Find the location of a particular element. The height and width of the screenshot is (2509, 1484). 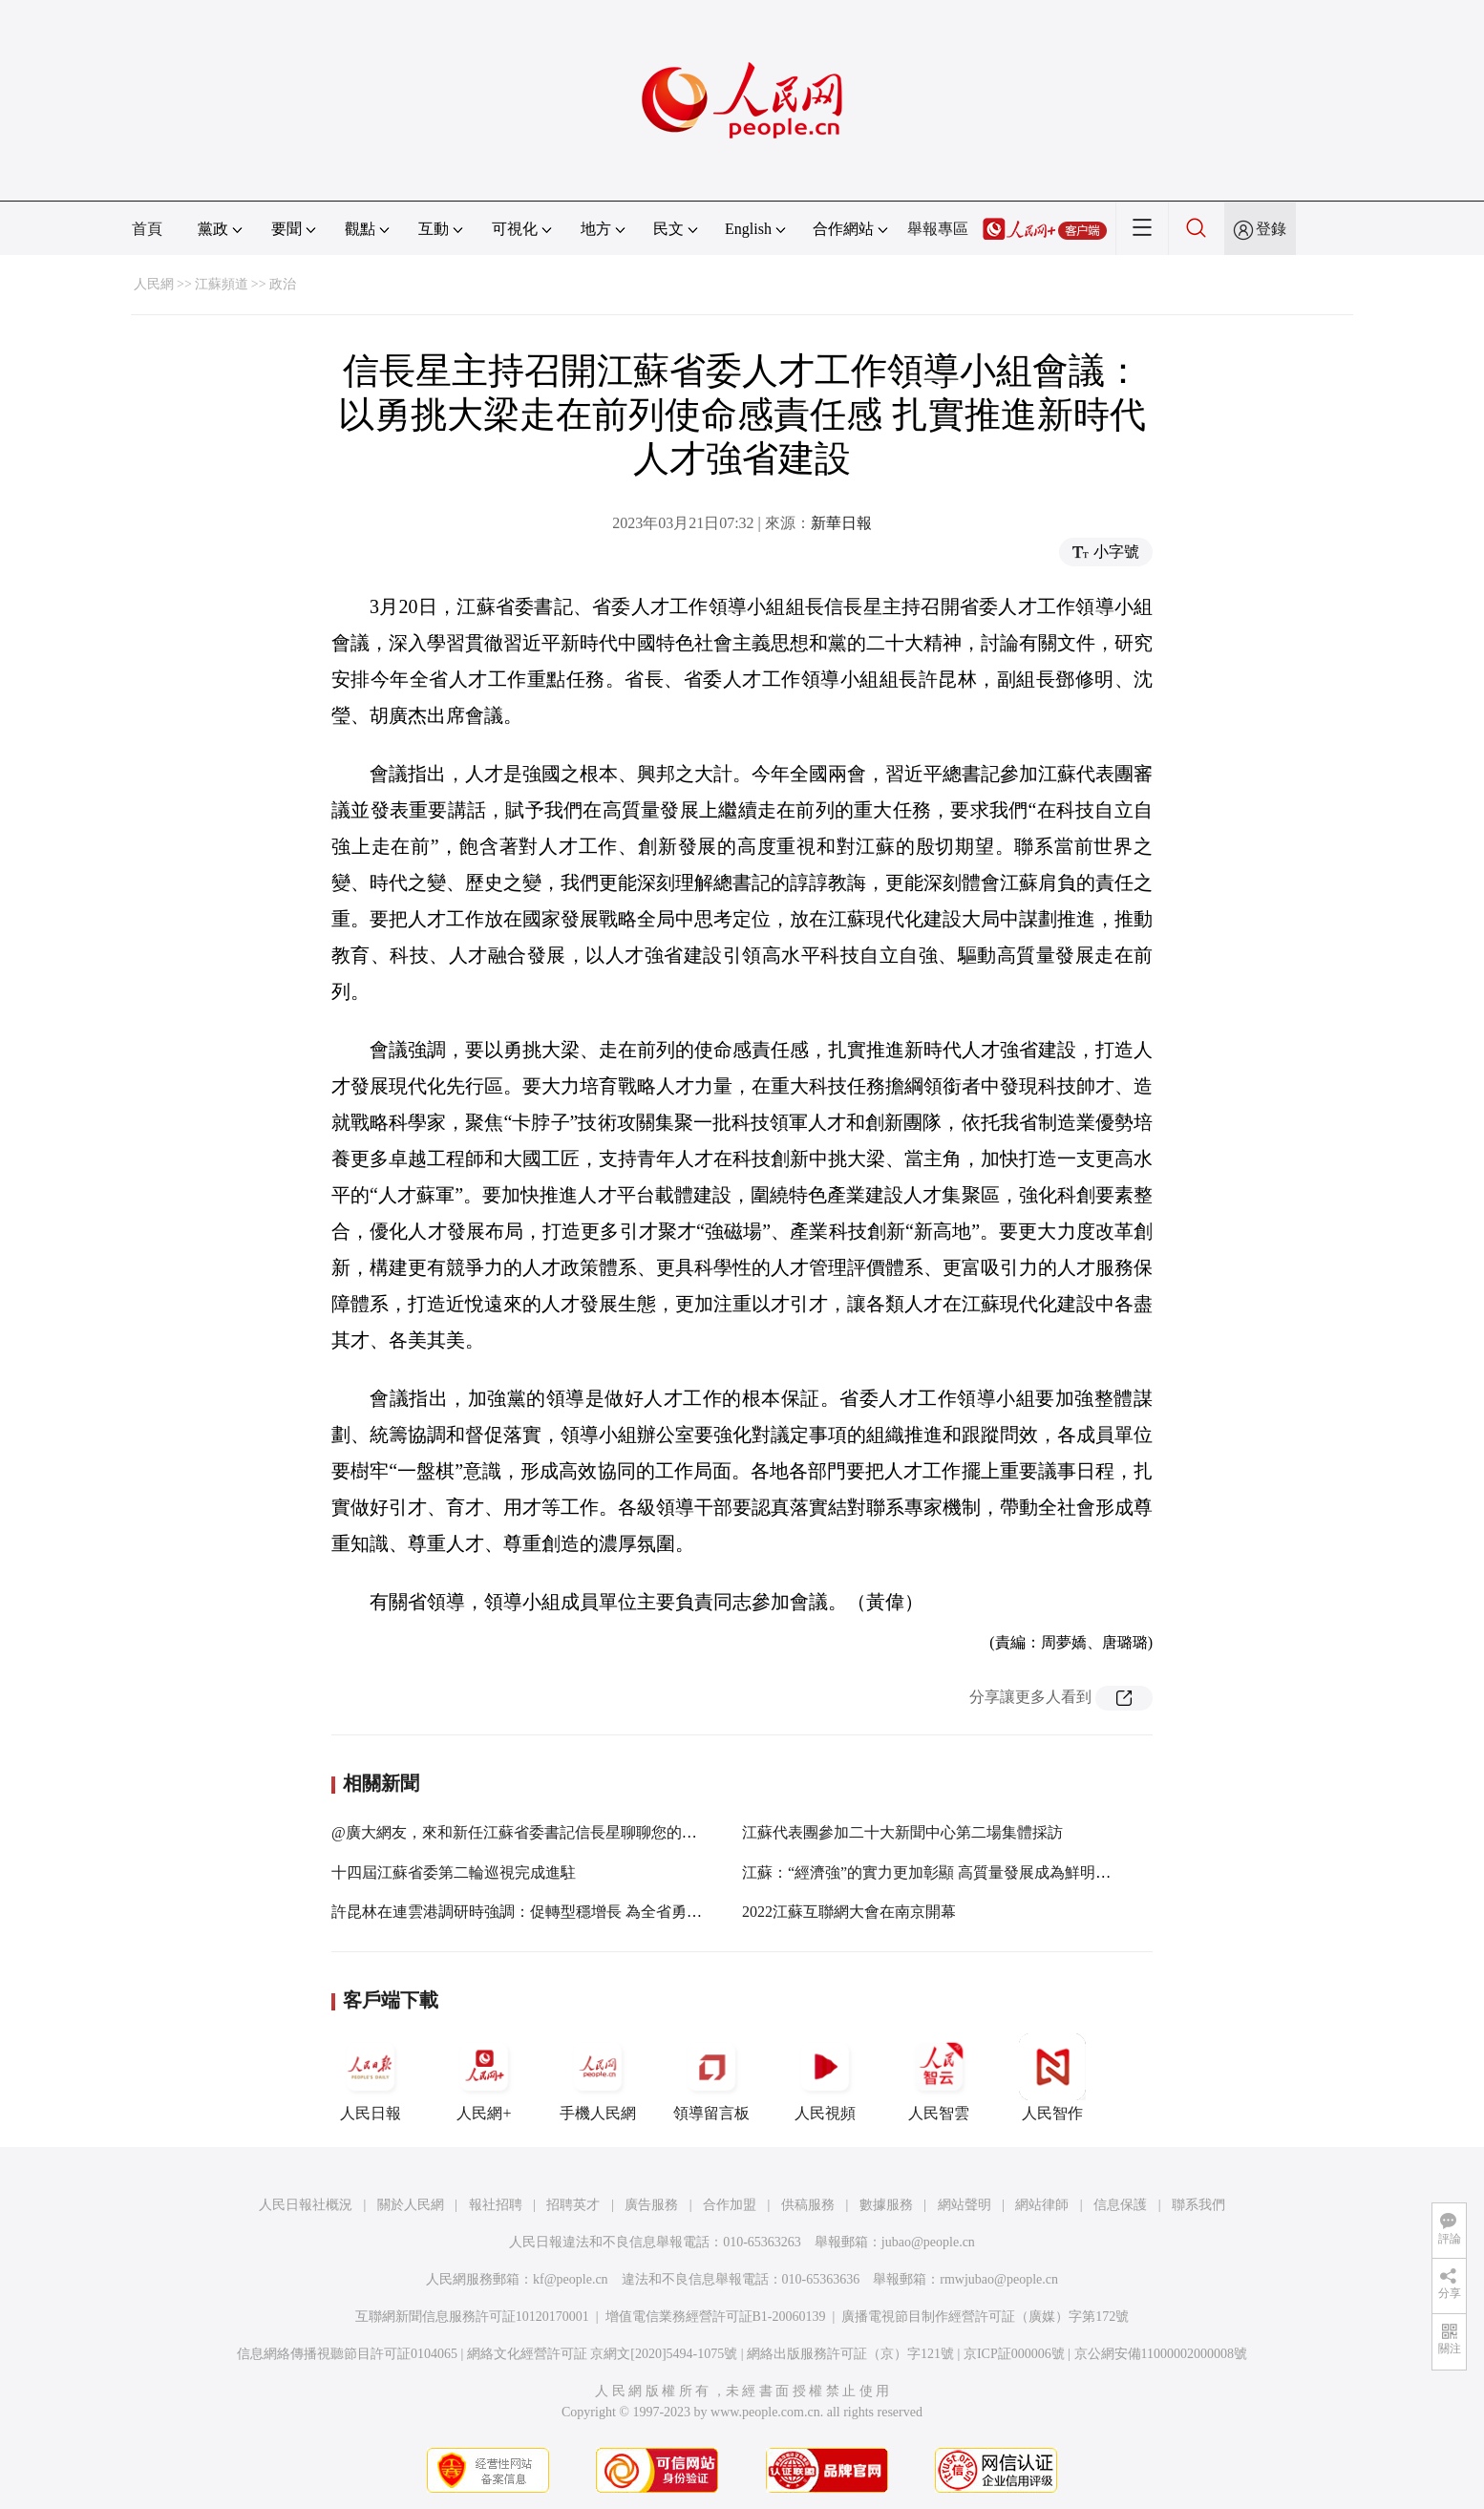

rmwjubao@people.cn is located at coordinates (999, 2279).